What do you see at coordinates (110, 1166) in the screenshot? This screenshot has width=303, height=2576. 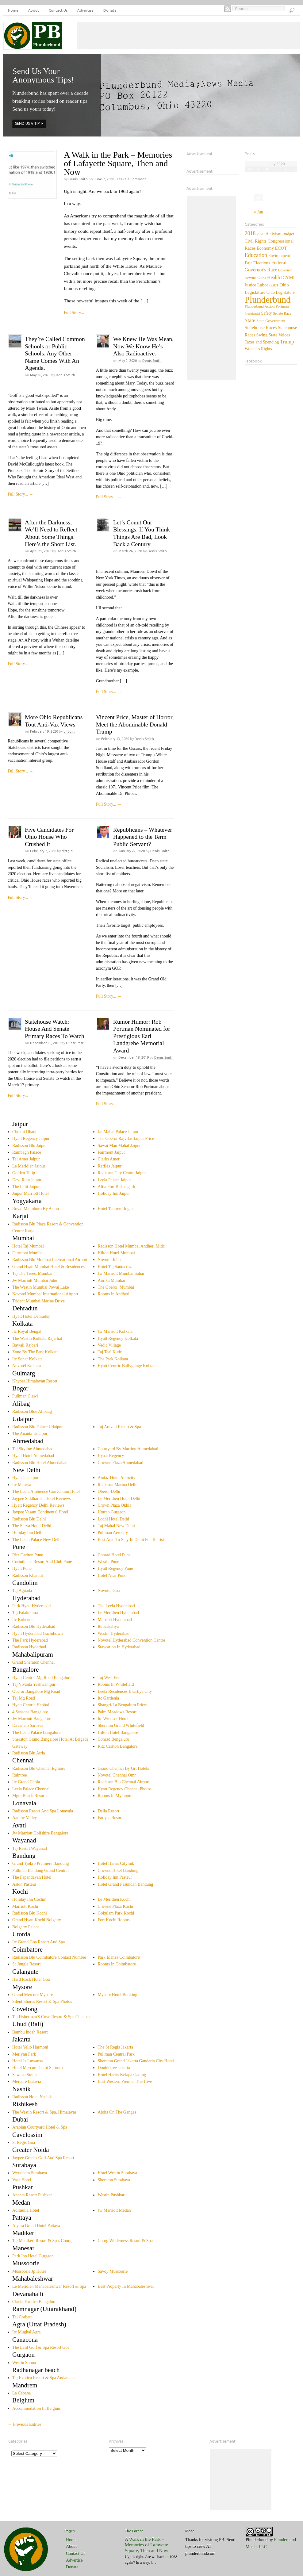 I see `Raffles Jaipur` at bounding box center [110, 1166].